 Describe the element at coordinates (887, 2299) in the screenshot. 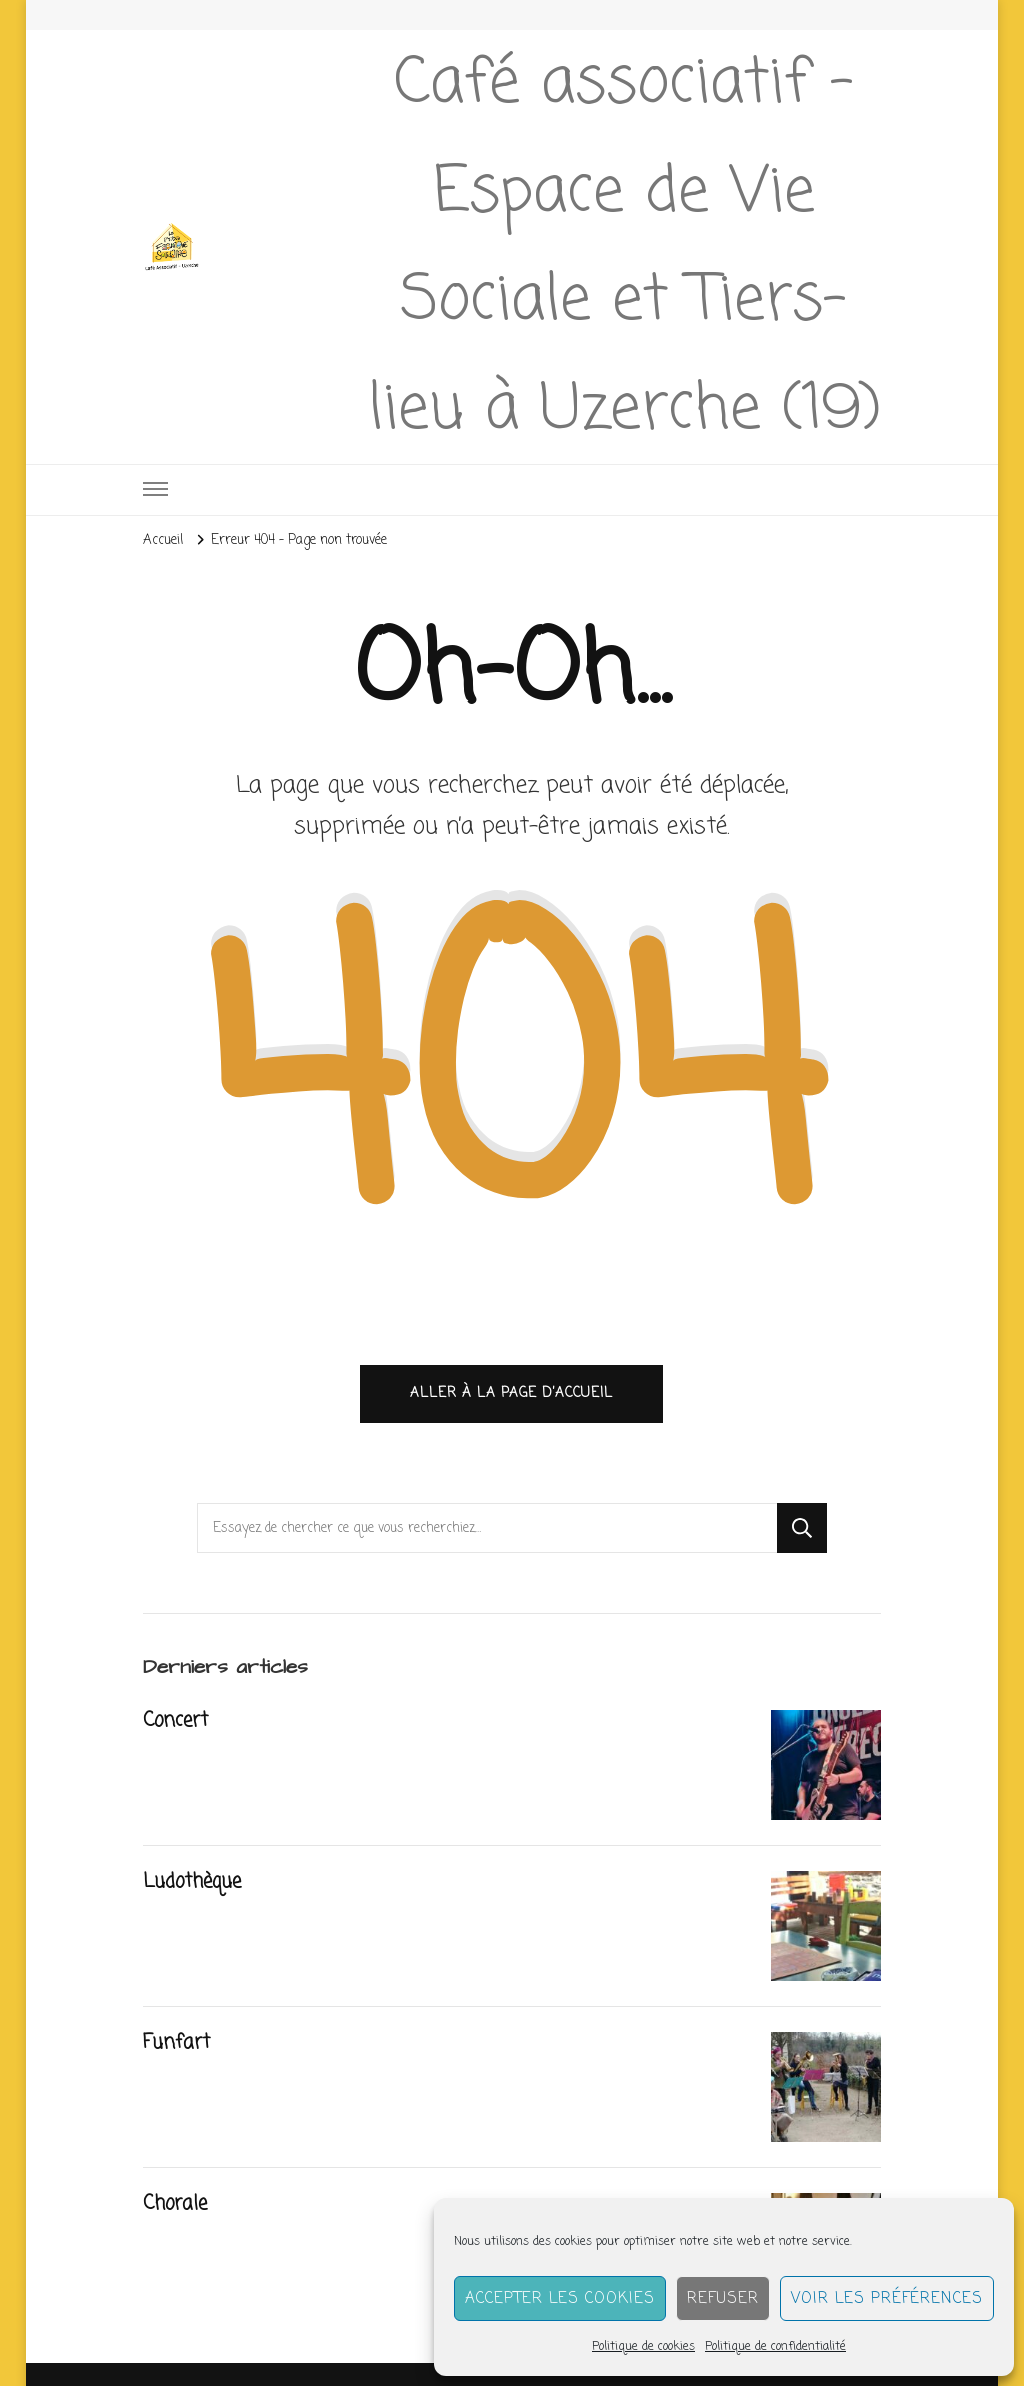

I see `Voir les préférences` at that location.